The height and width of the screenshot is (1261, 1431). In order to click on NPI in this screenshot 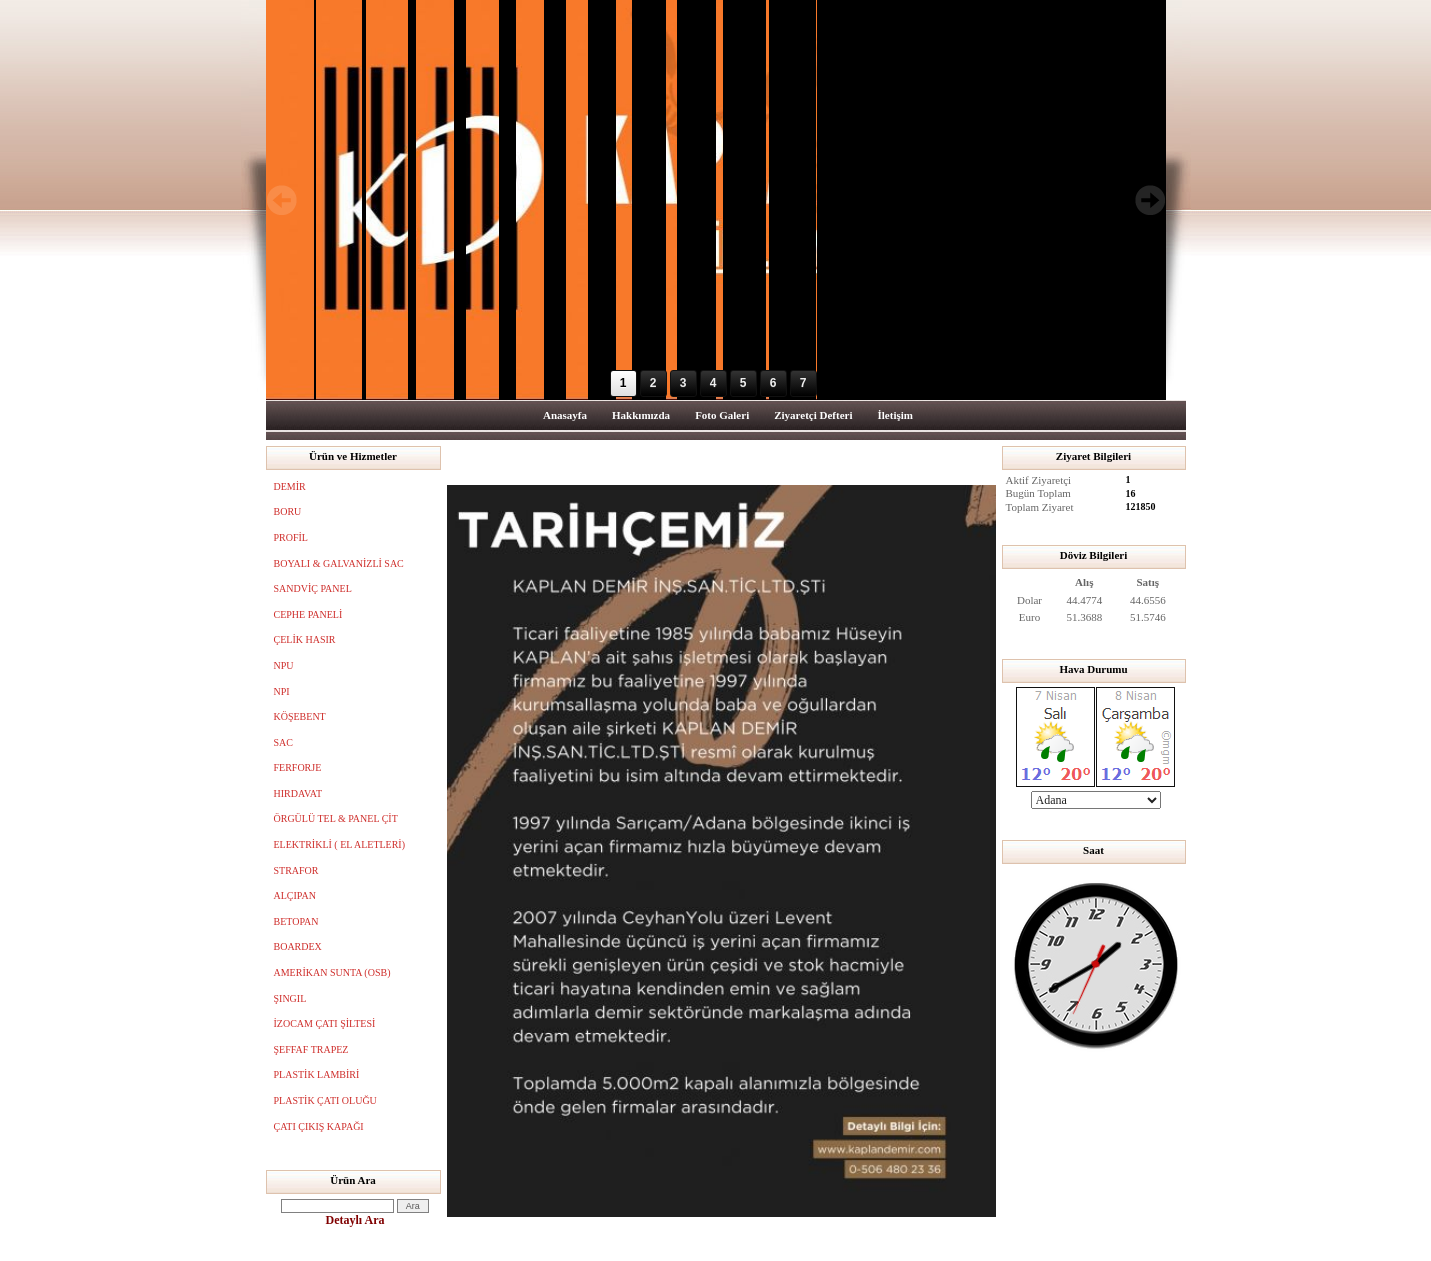, I will do `click(282, 691)`.